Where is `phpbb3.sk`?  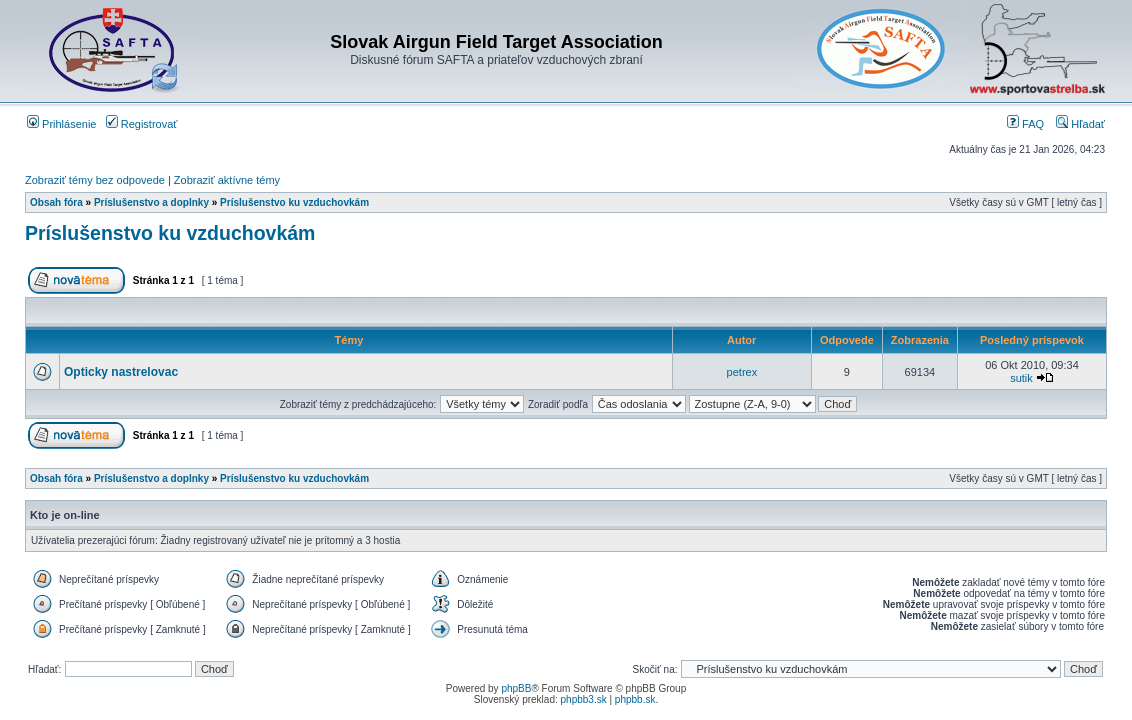 phpbb3.sk is located at coordinates (584, 699).